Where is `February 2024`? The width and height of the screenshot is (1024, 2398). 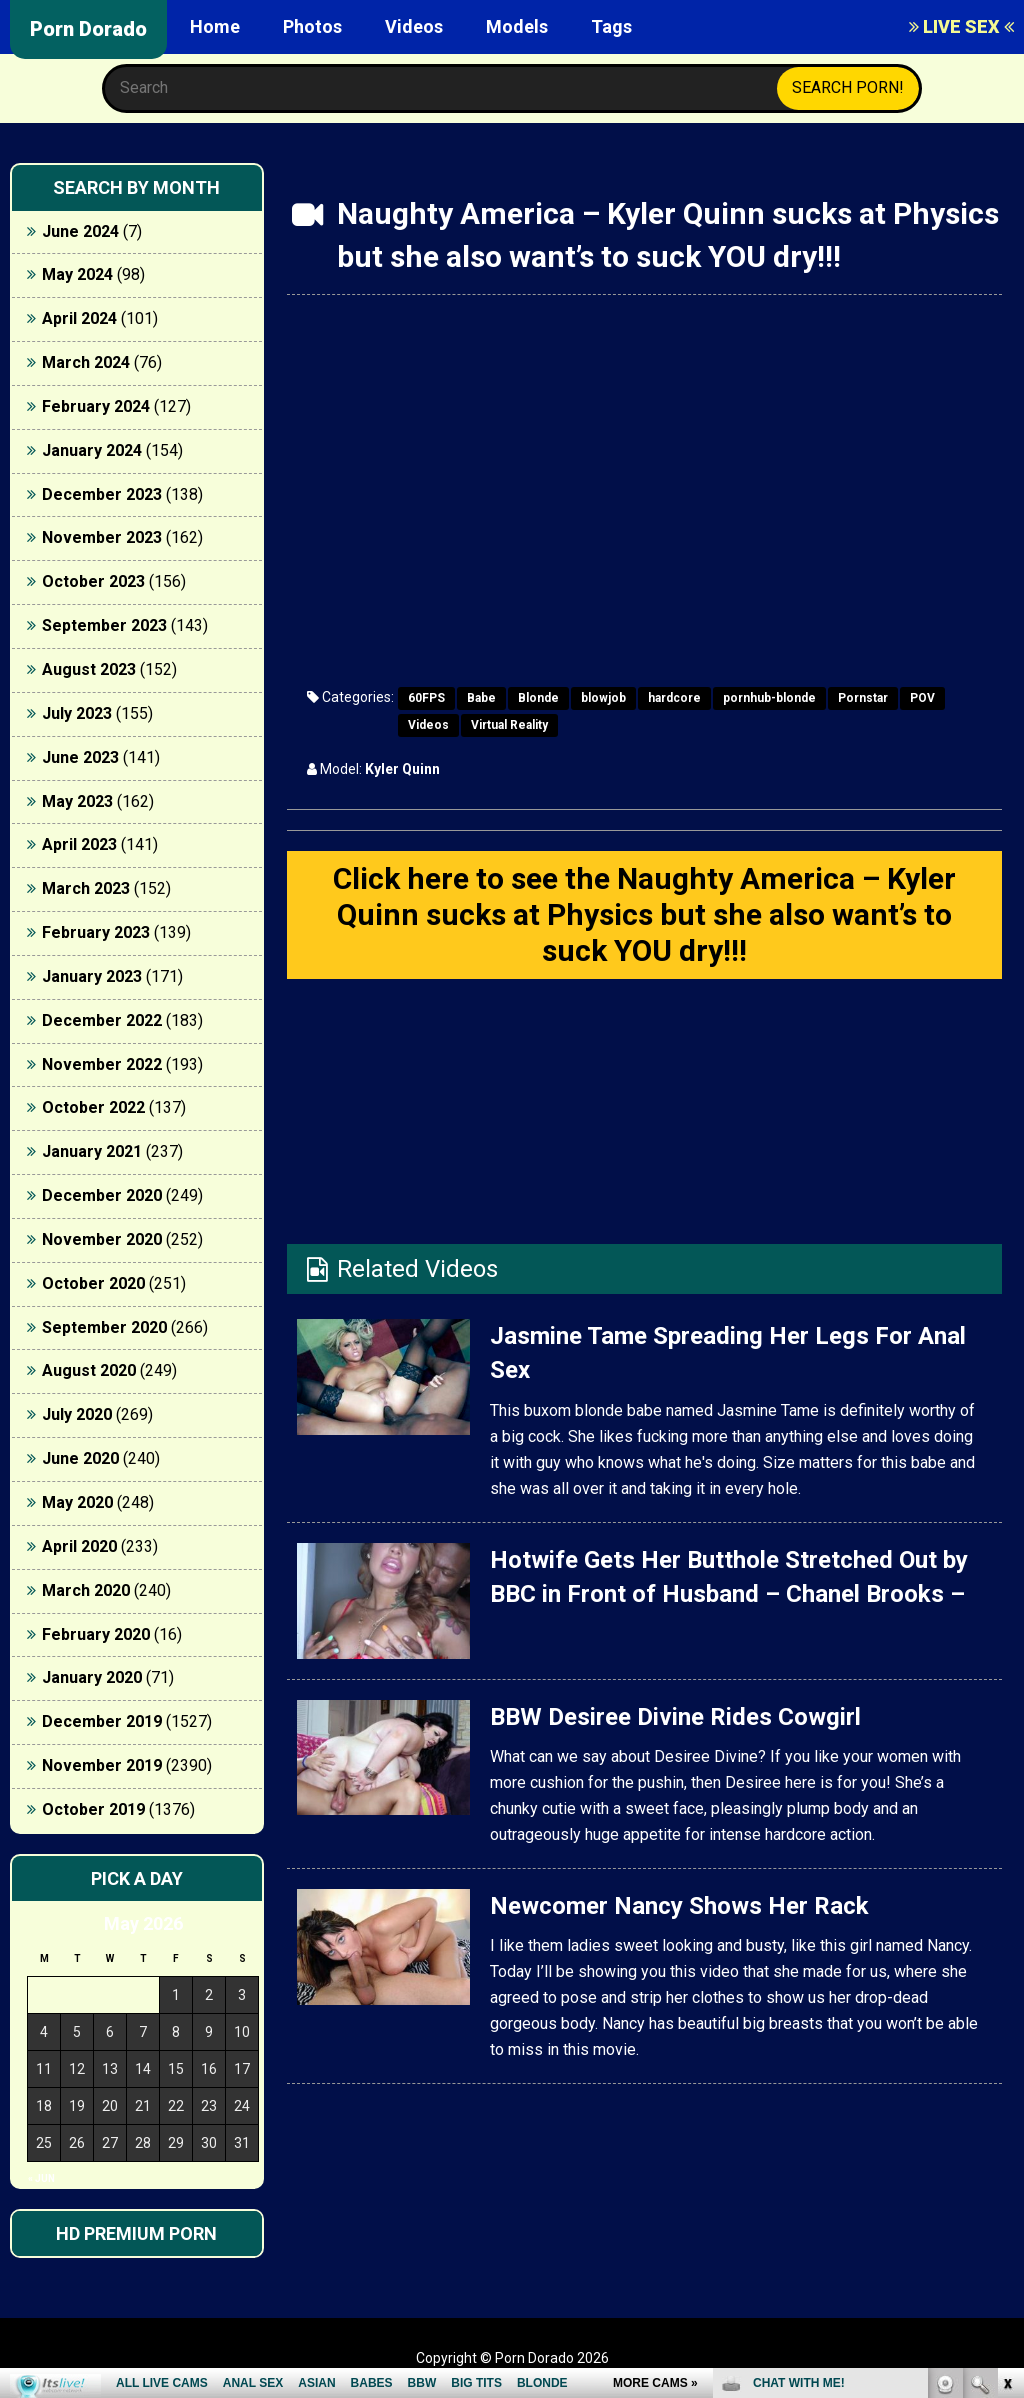 February 2024 is located at coordinates (96, 406).